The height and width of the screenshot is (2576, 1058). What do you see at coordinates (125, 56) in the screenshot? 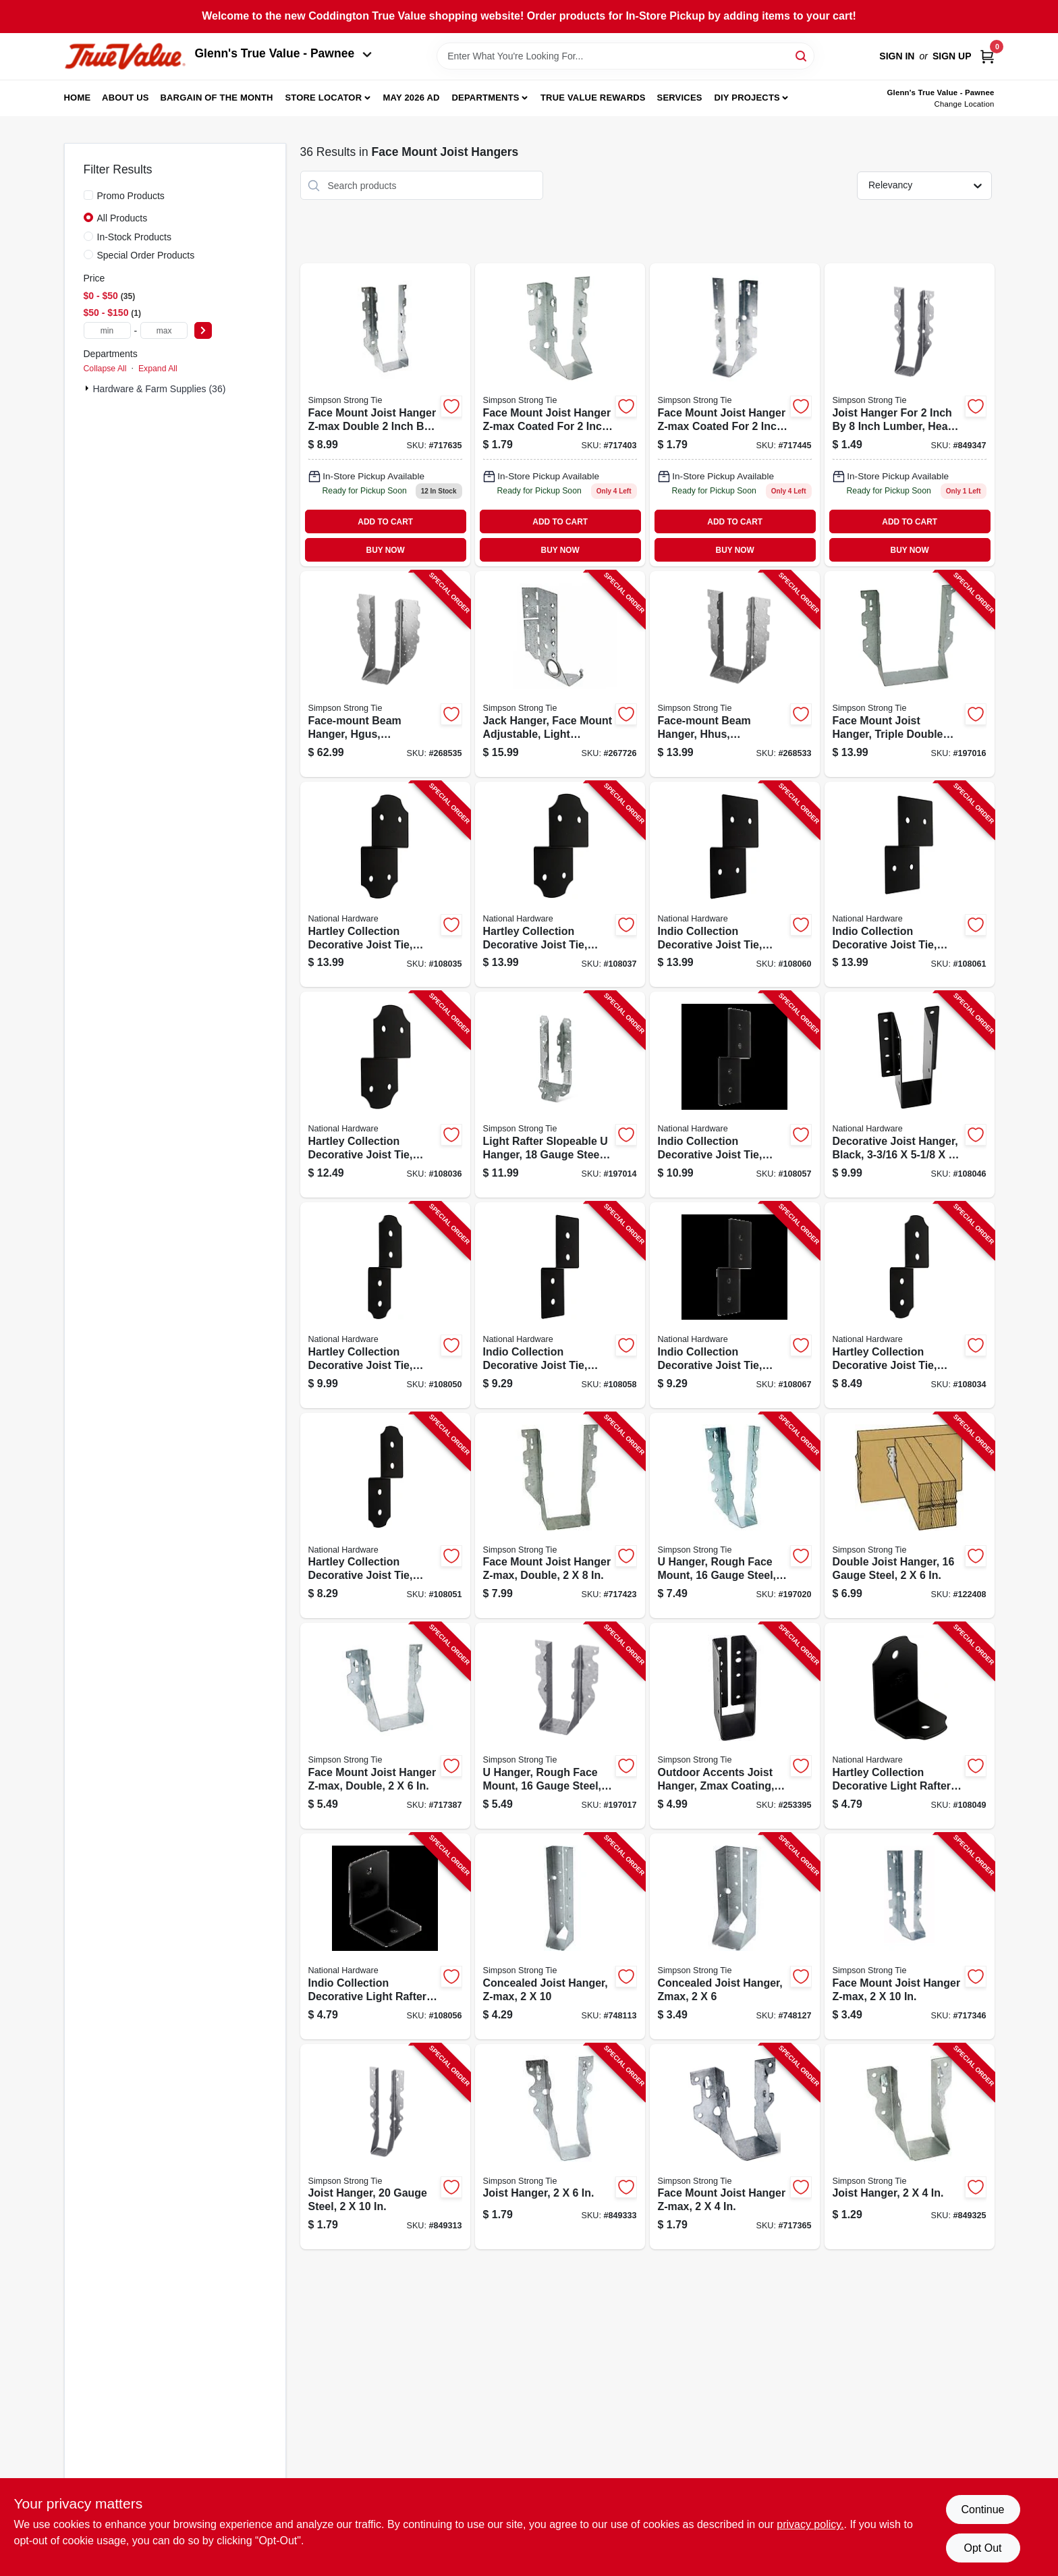
I see `[Coddington Glenn's True Value Home]` at bounding box center [125, 56].